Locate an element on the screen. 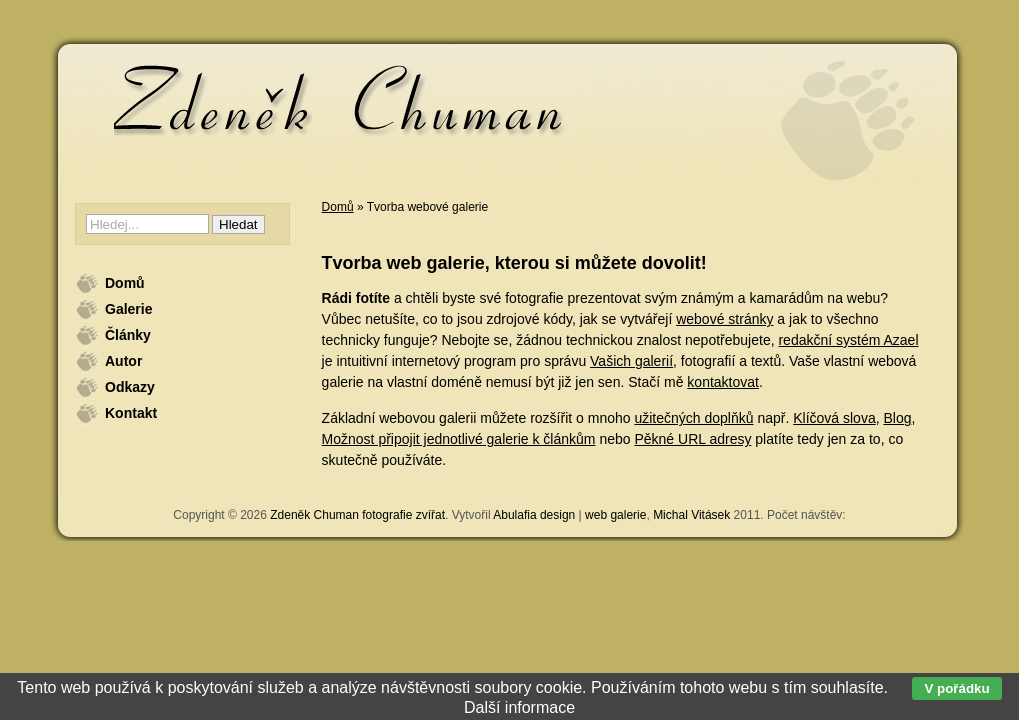  web galerie is located at coordinates (615, 515).